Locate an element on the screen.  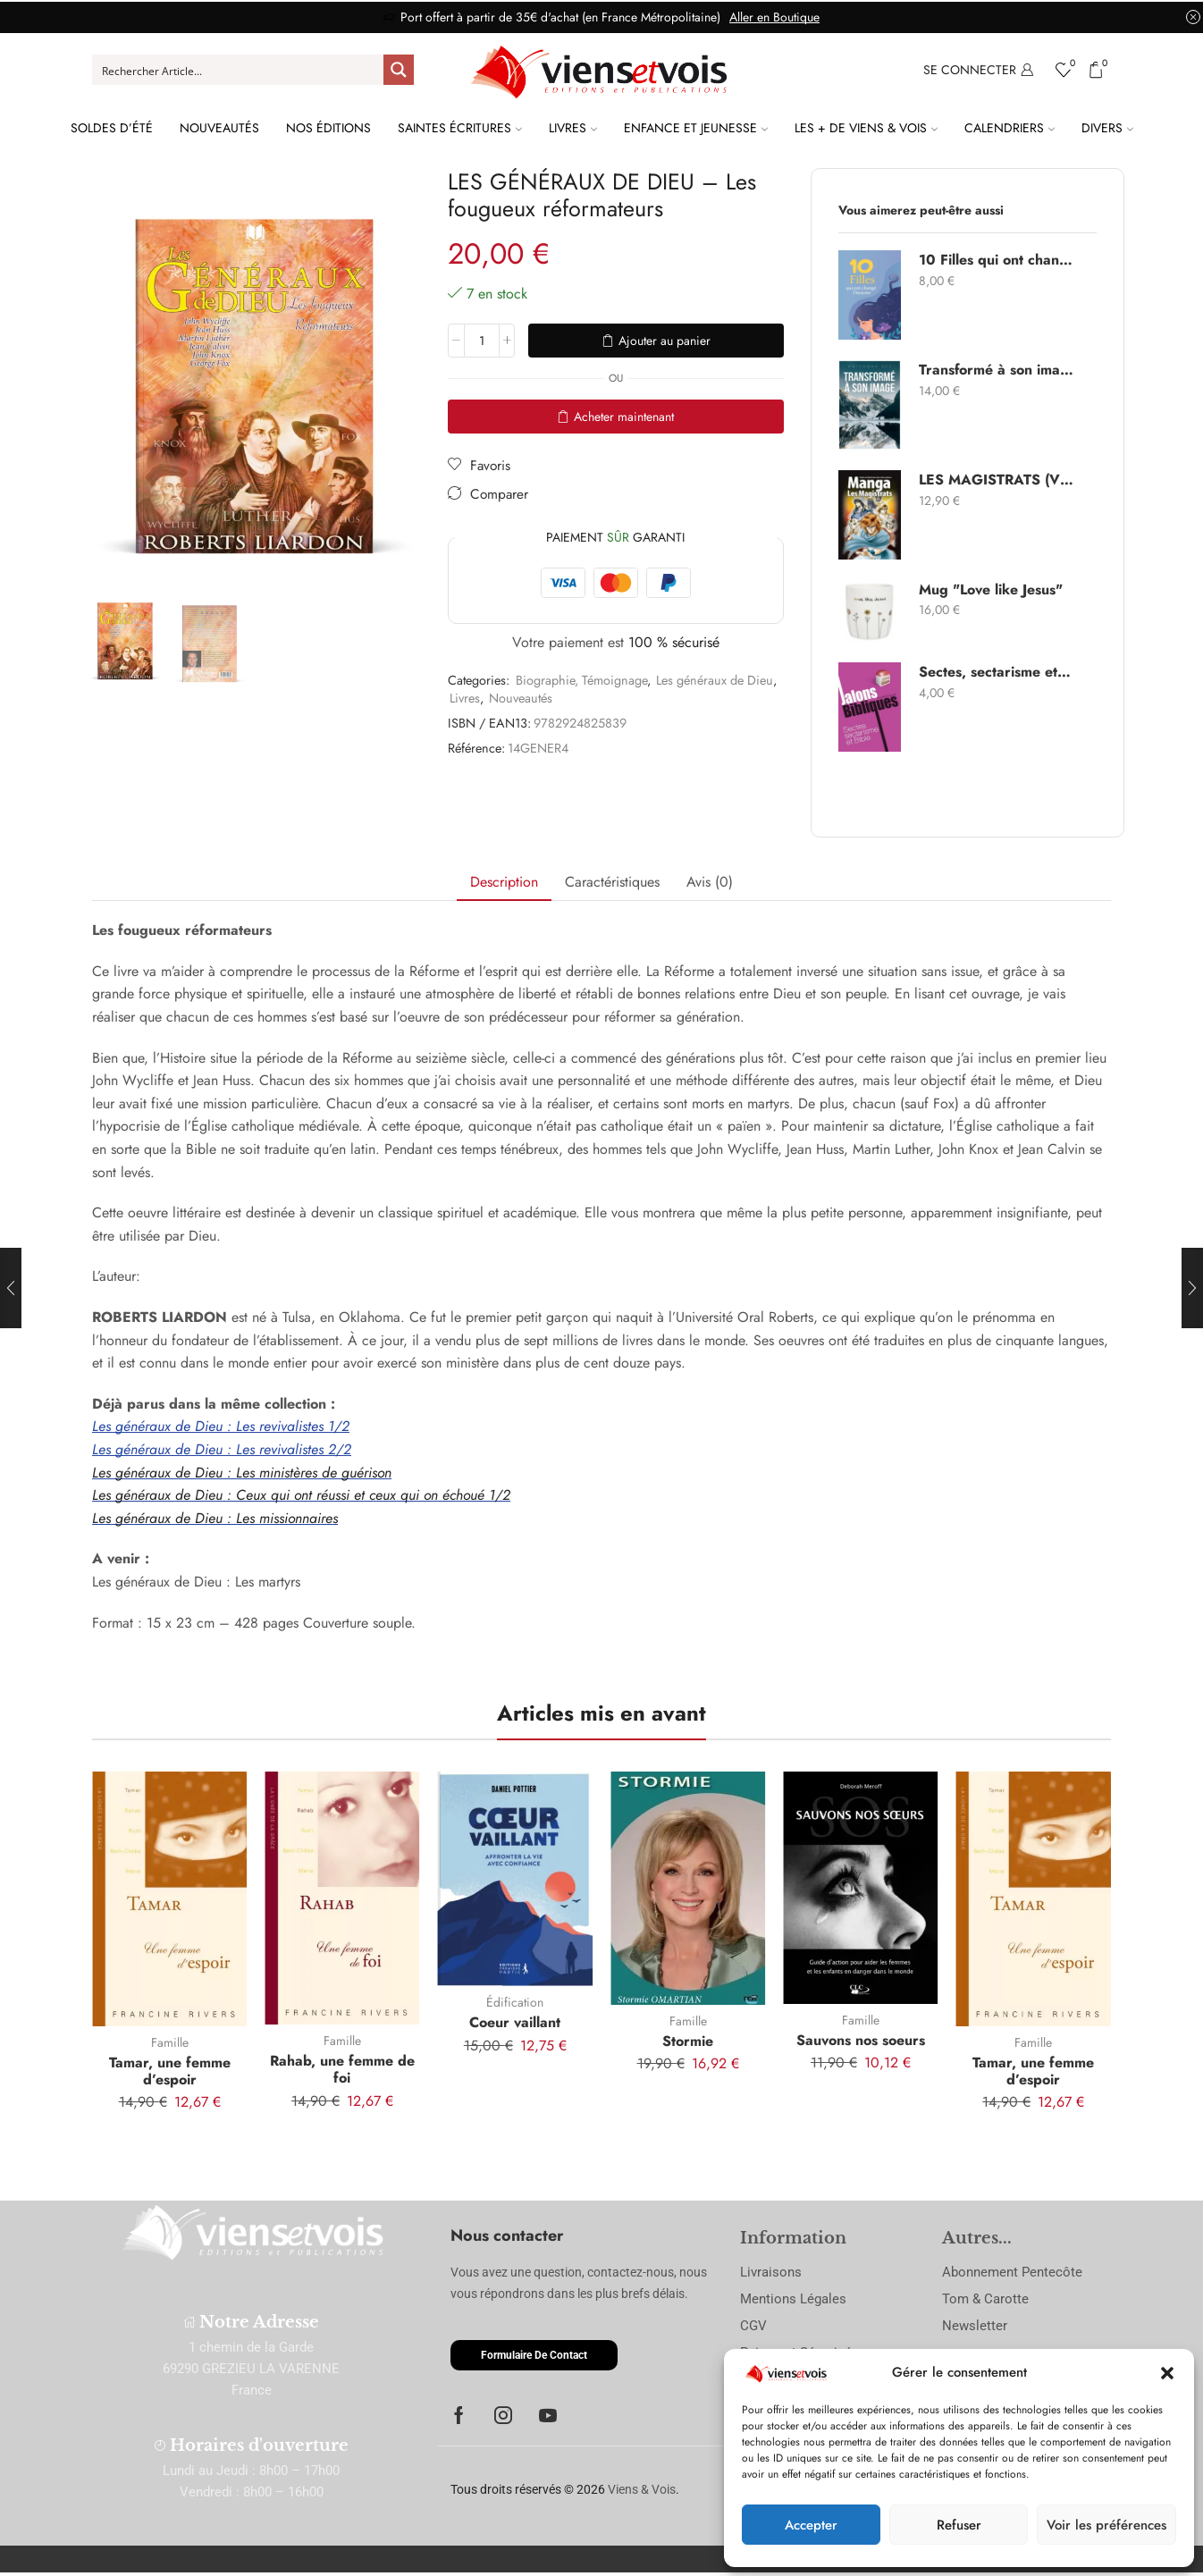
Refuser is located at coordinates (959, 2525).